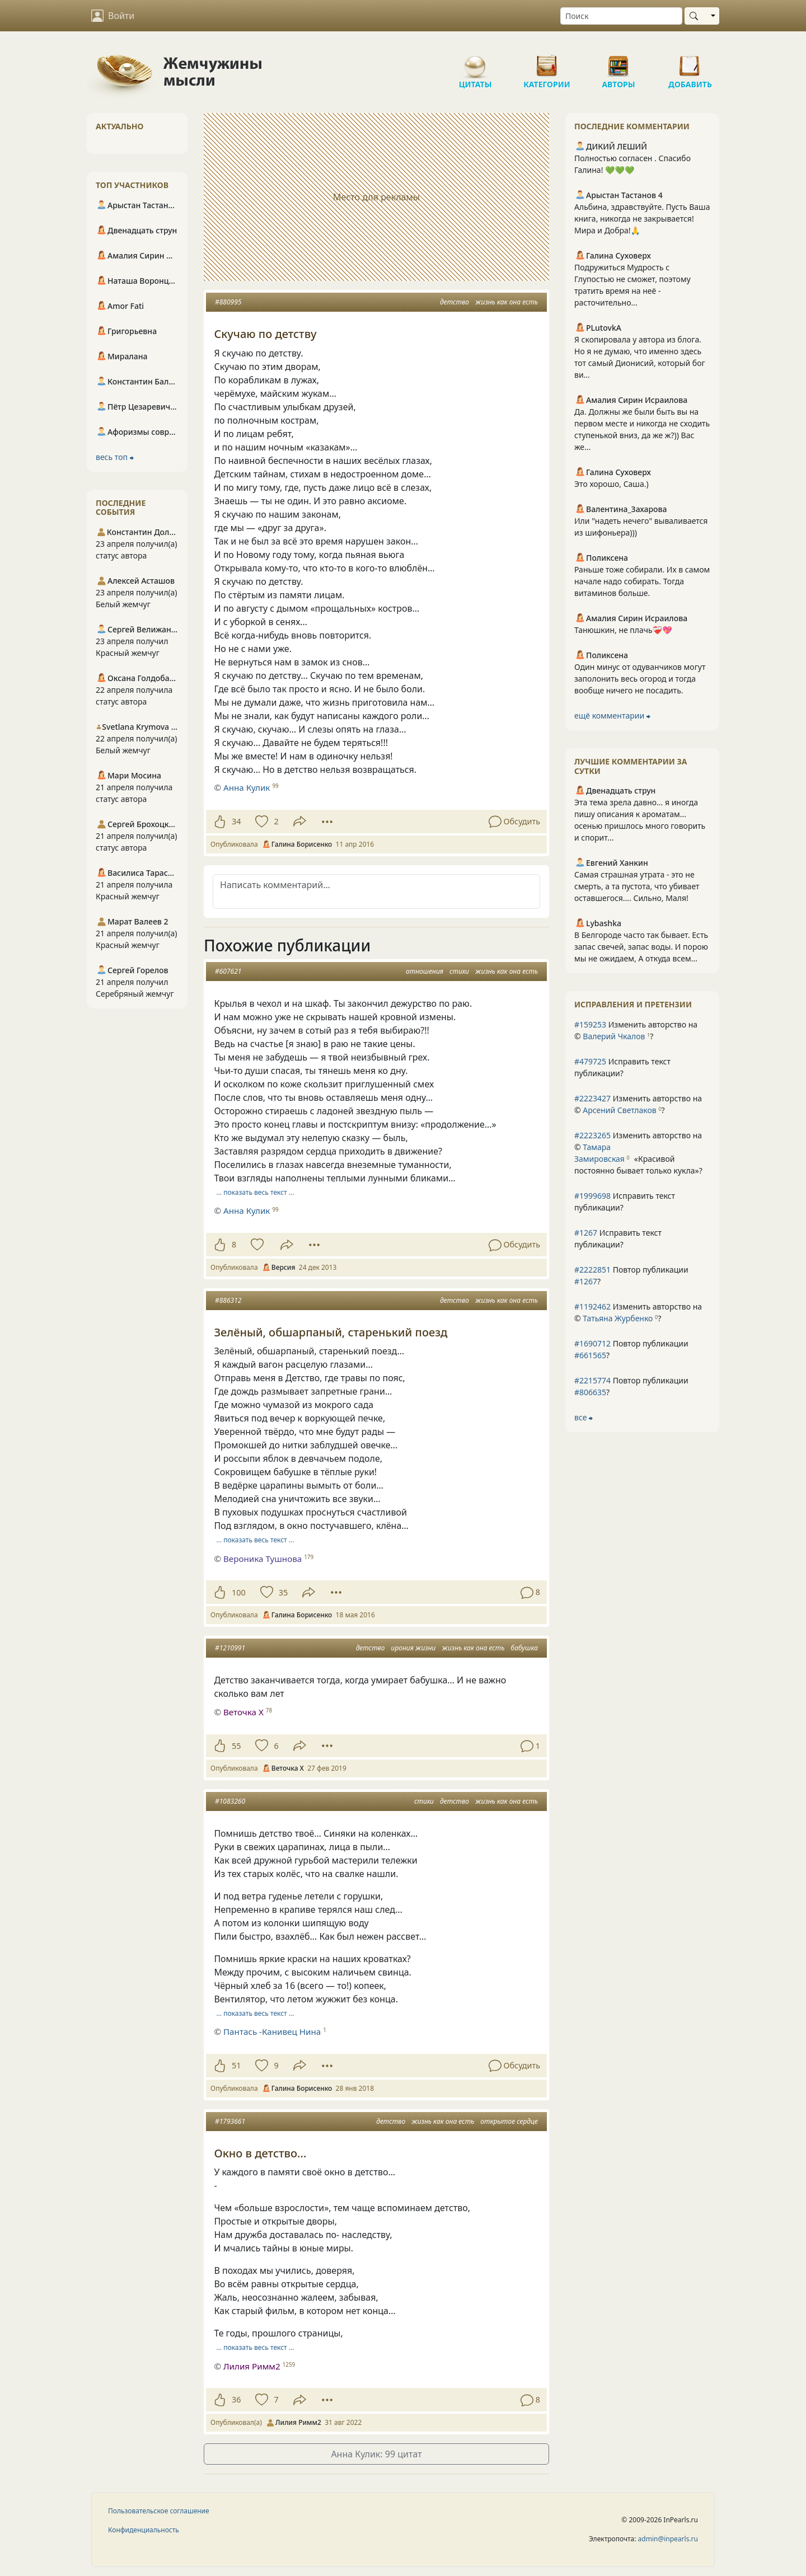 This screenshot has width=806, height=2576. Describe the element at coordinates (272, 2031) in the screenshot. I see `Пантась -Канивец Нина` at that location.